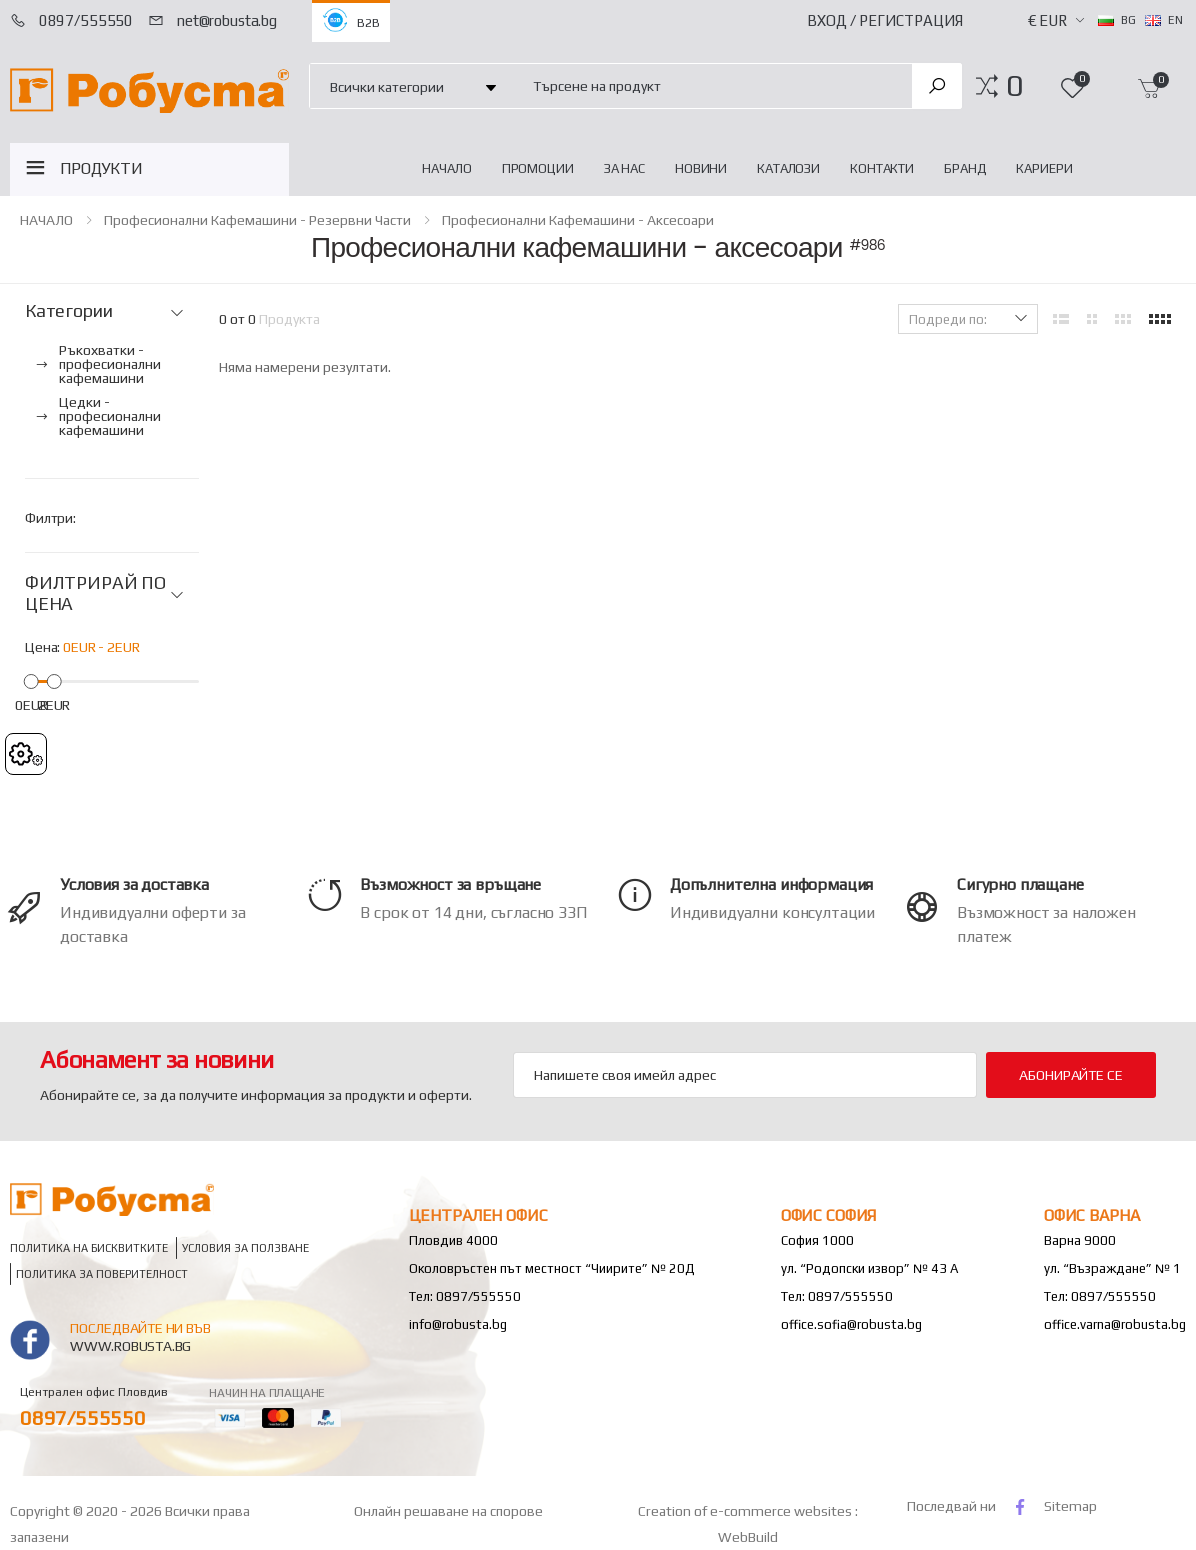 The image size is (1196, 1550). Describe the element at coordinates (68, 311) in the screenshot. I see `Категории [button]` at that location.